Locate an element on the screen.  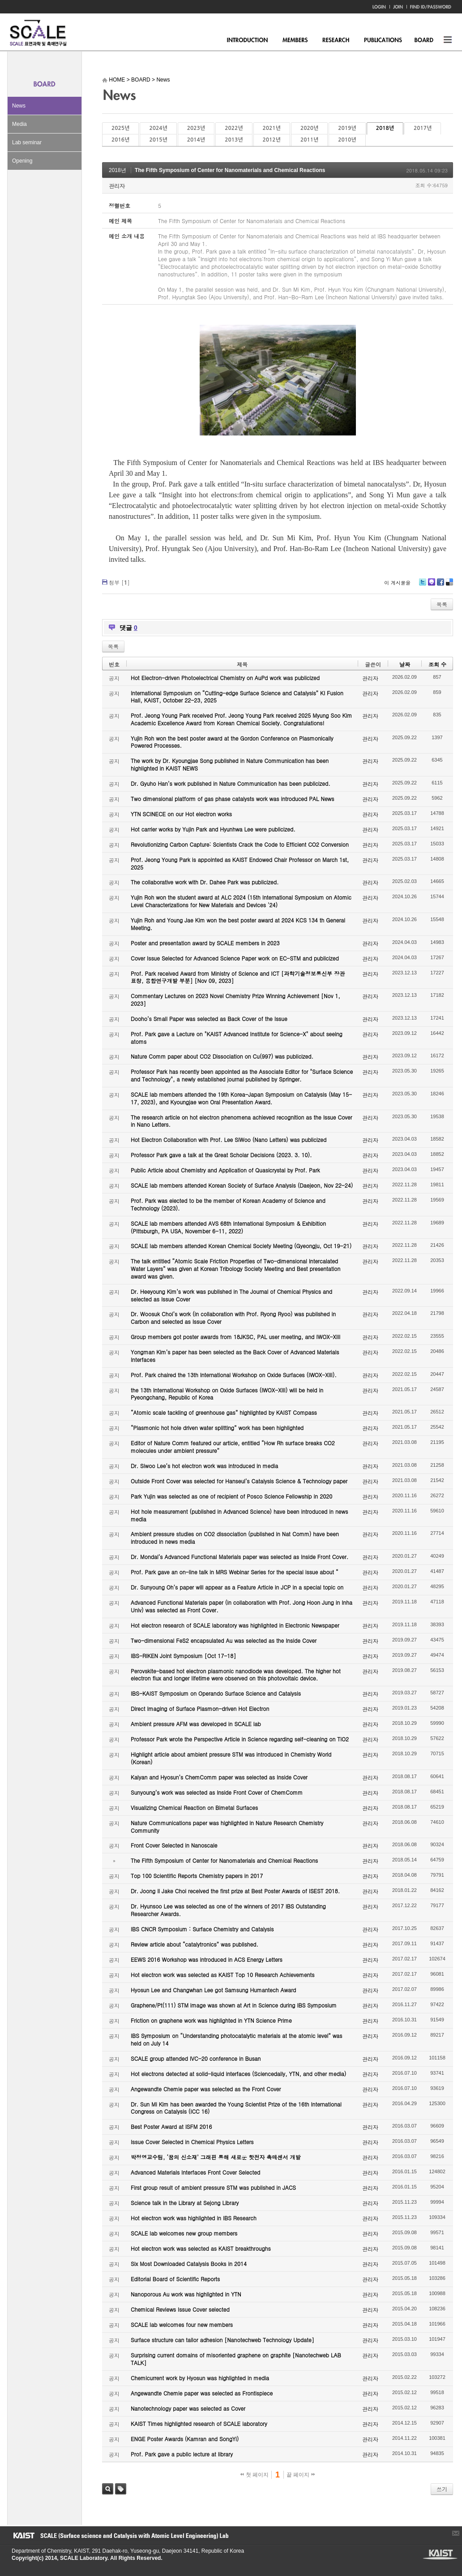
Yongman Kim’s paper has been selected as the Back Cover of Advanced Materials Interfaces is located at coordinates (235, 1355).